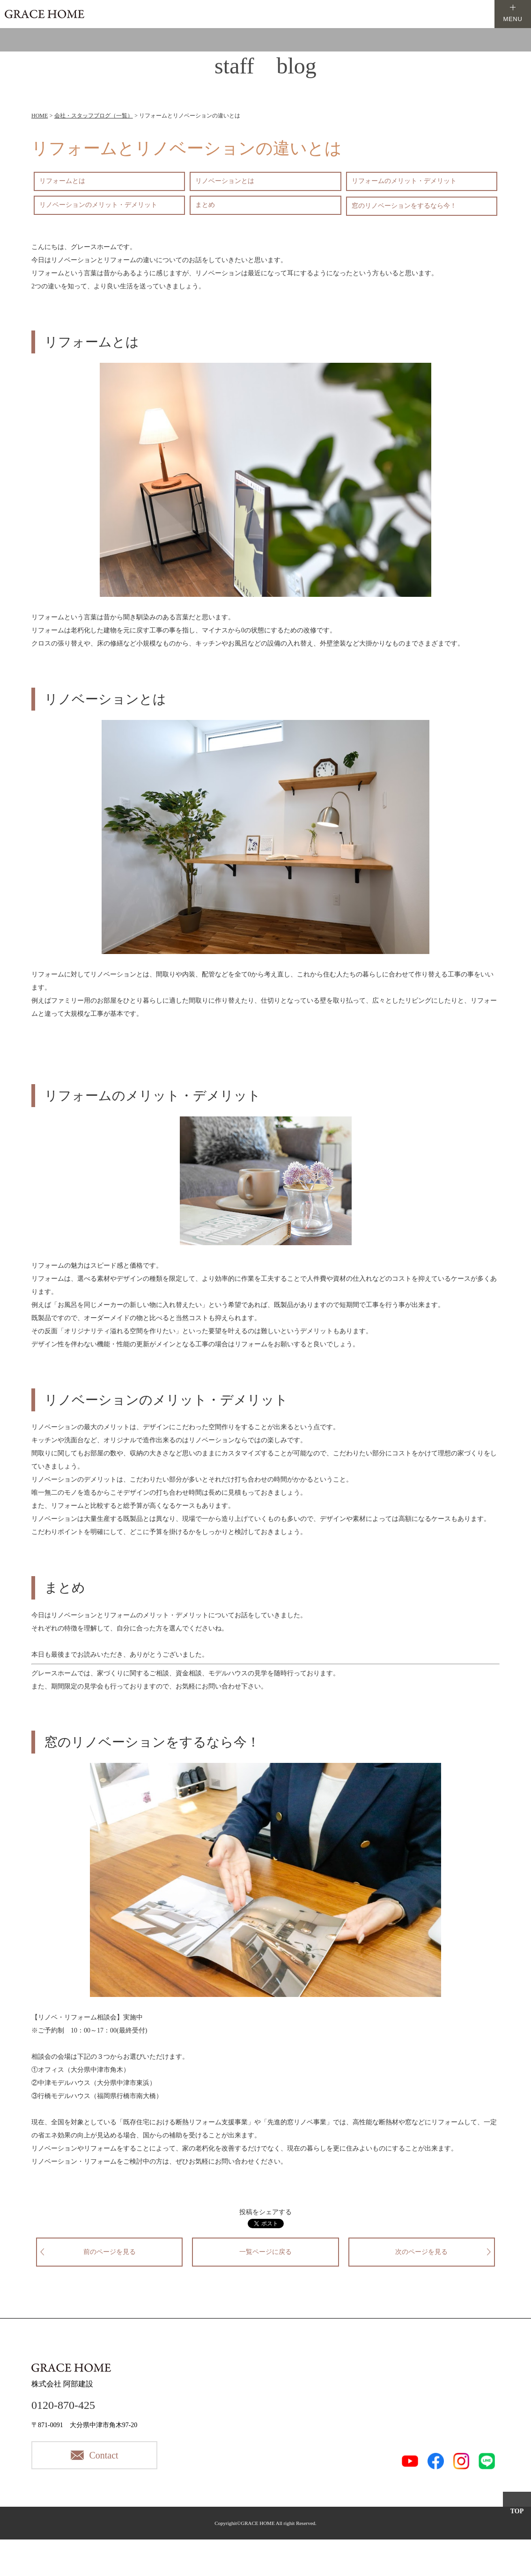  Describe the element at coordinates (62, 180) in the screenshot. I see `リフォームとは` at that location.